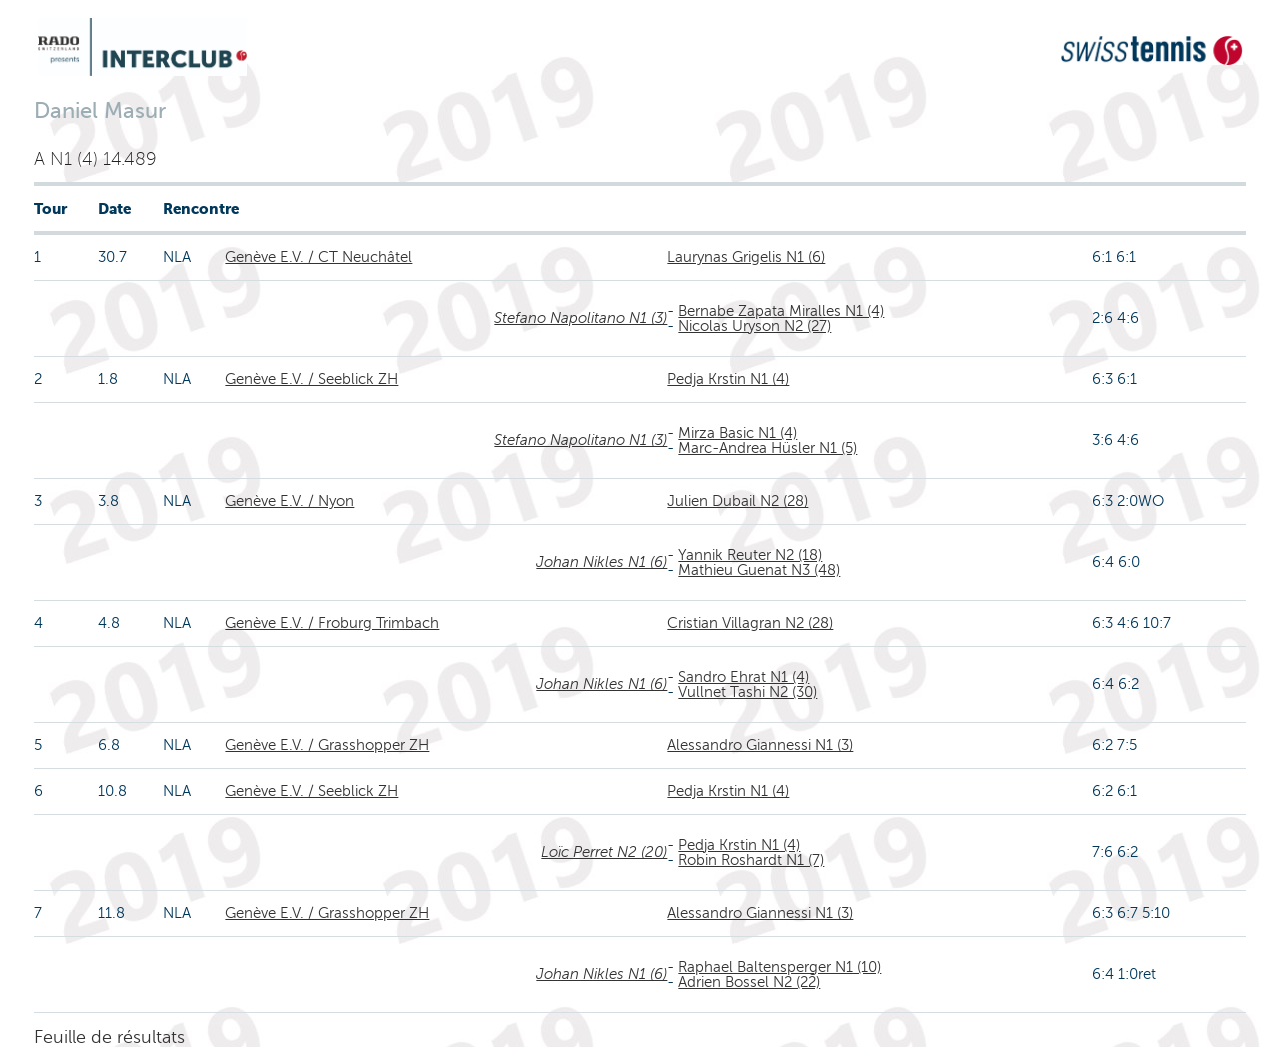 The width and height of the screenshot is (1280, 1047). What do you see at coordinates (332, 623) in the screenshot?
I see `Genève E.V. / Froburg Trimbach` at bounding box center [332, 623].